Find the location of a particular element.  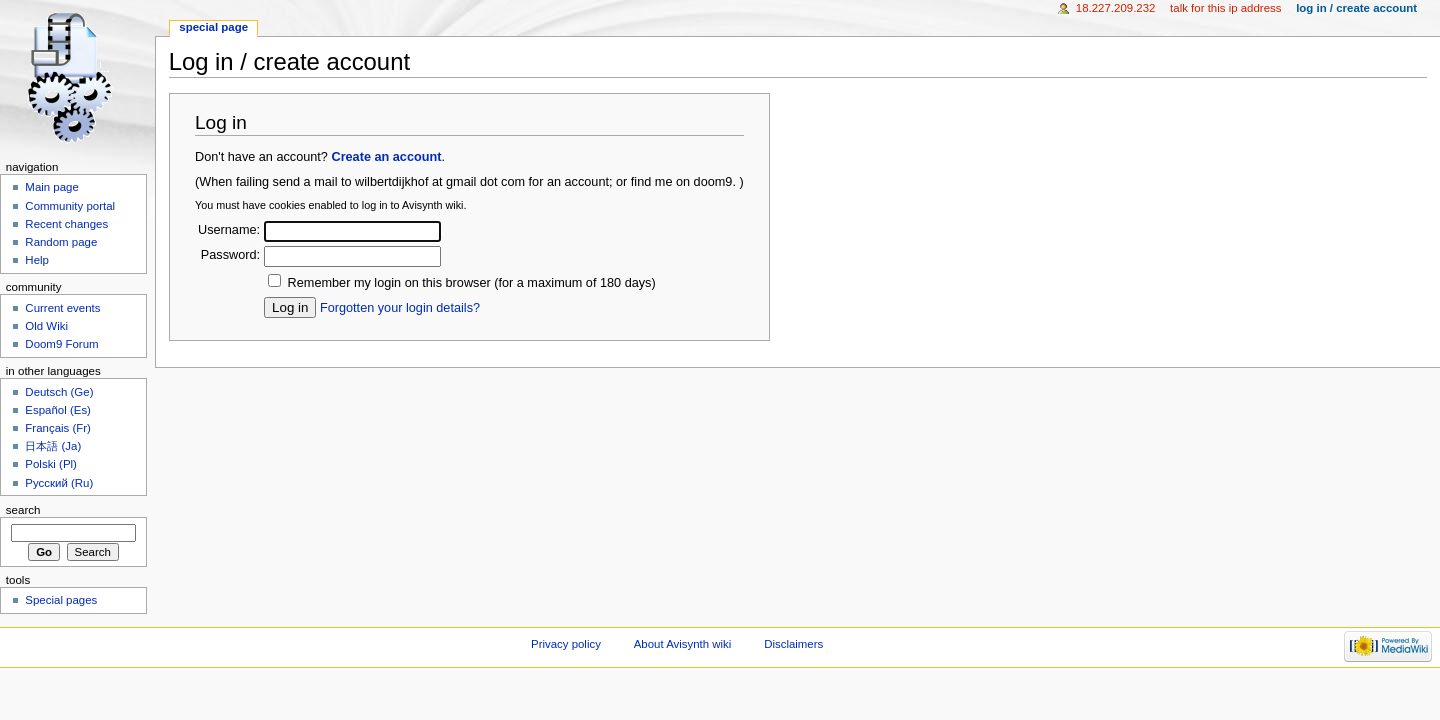

About Avisynth wiki is located at coordinates (683, 644).